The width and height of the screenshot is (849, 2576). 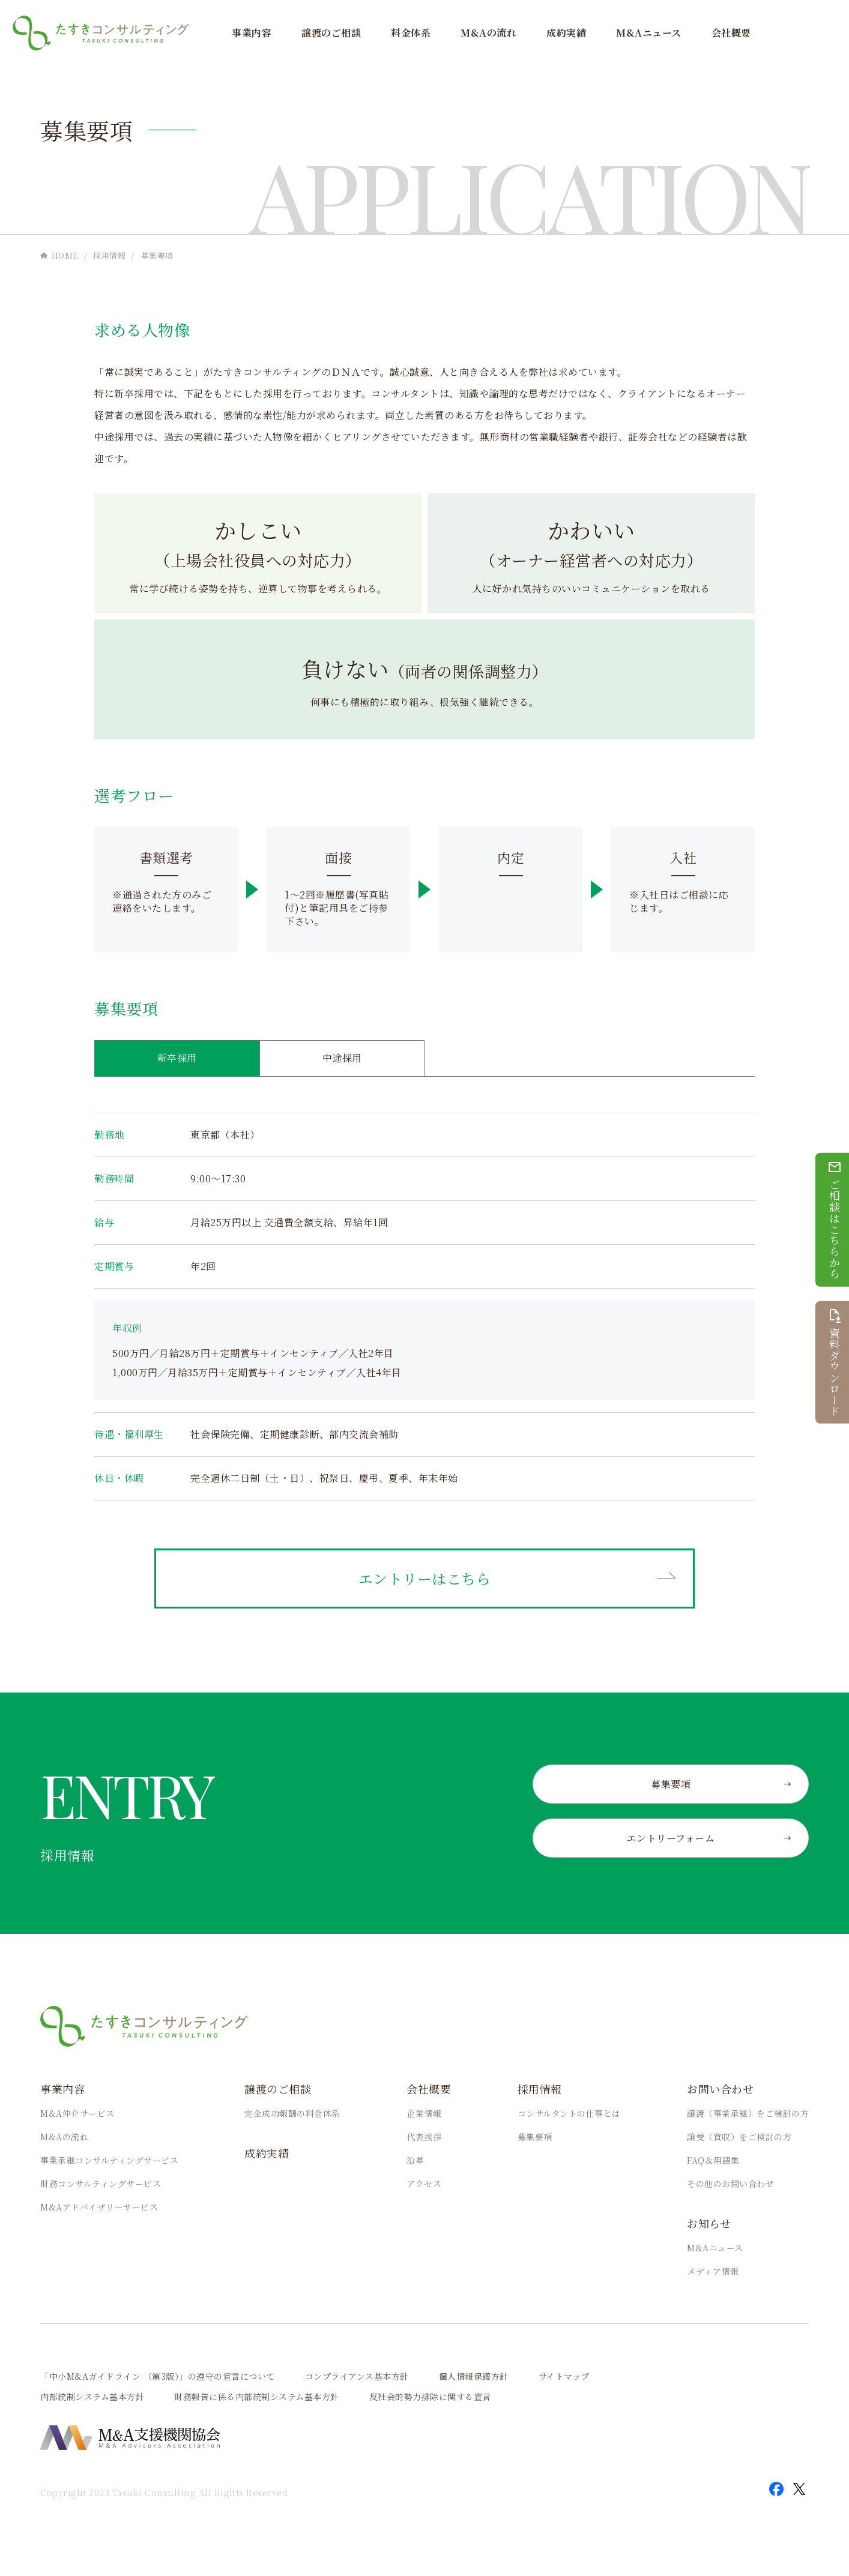 What do you see at coordinates (713, 2271) in the screenshot?
I see `メディア情報` at bounding box center [713, 2271].